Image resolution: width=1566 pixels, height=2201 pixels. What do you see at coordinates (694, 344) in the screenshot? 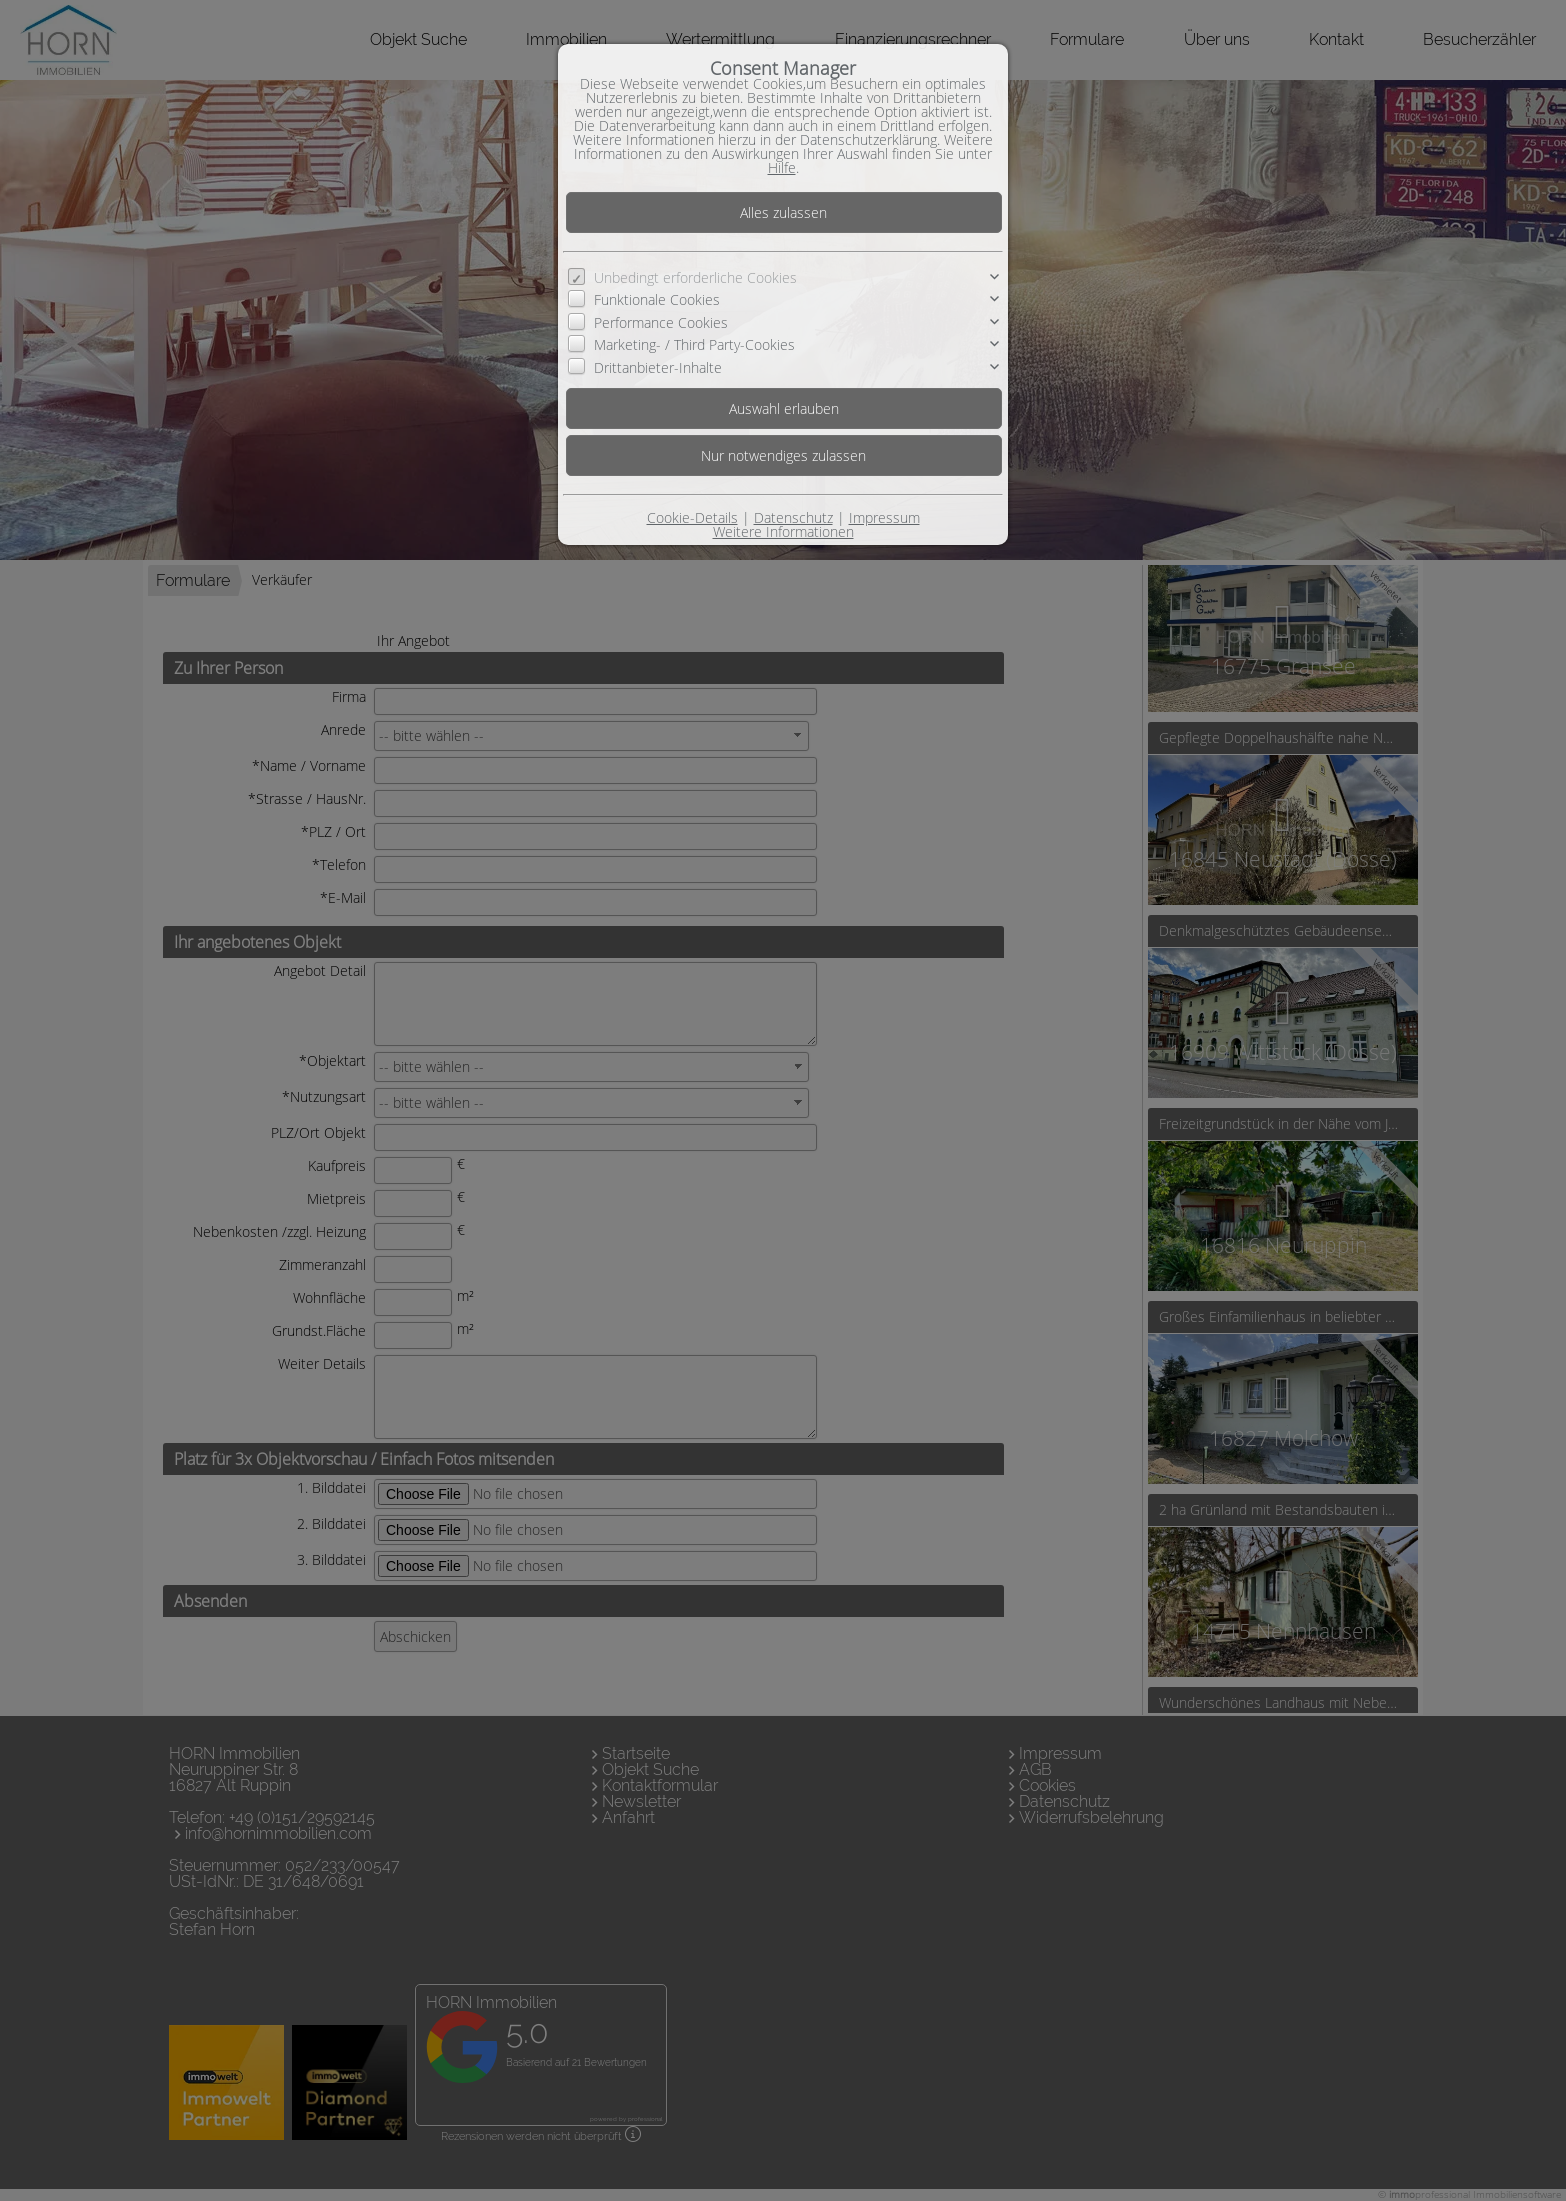
I see `Marketing- / Third Party-Cookies` at bounding box center [694, 344].